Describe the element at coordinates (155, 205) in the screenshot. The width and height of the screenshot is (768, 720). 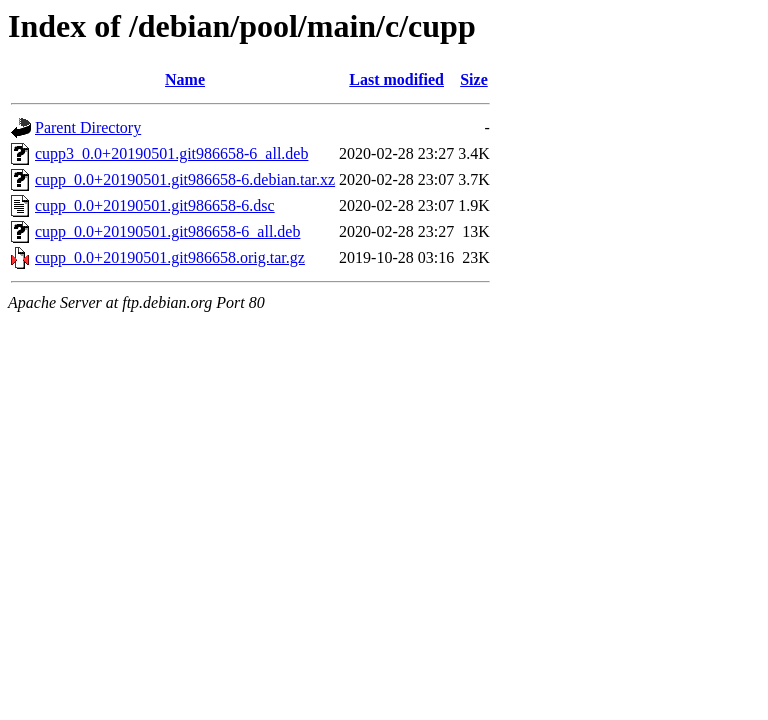
I see `cupp_0.0+20190501.git986658-6.dsc` at that location.